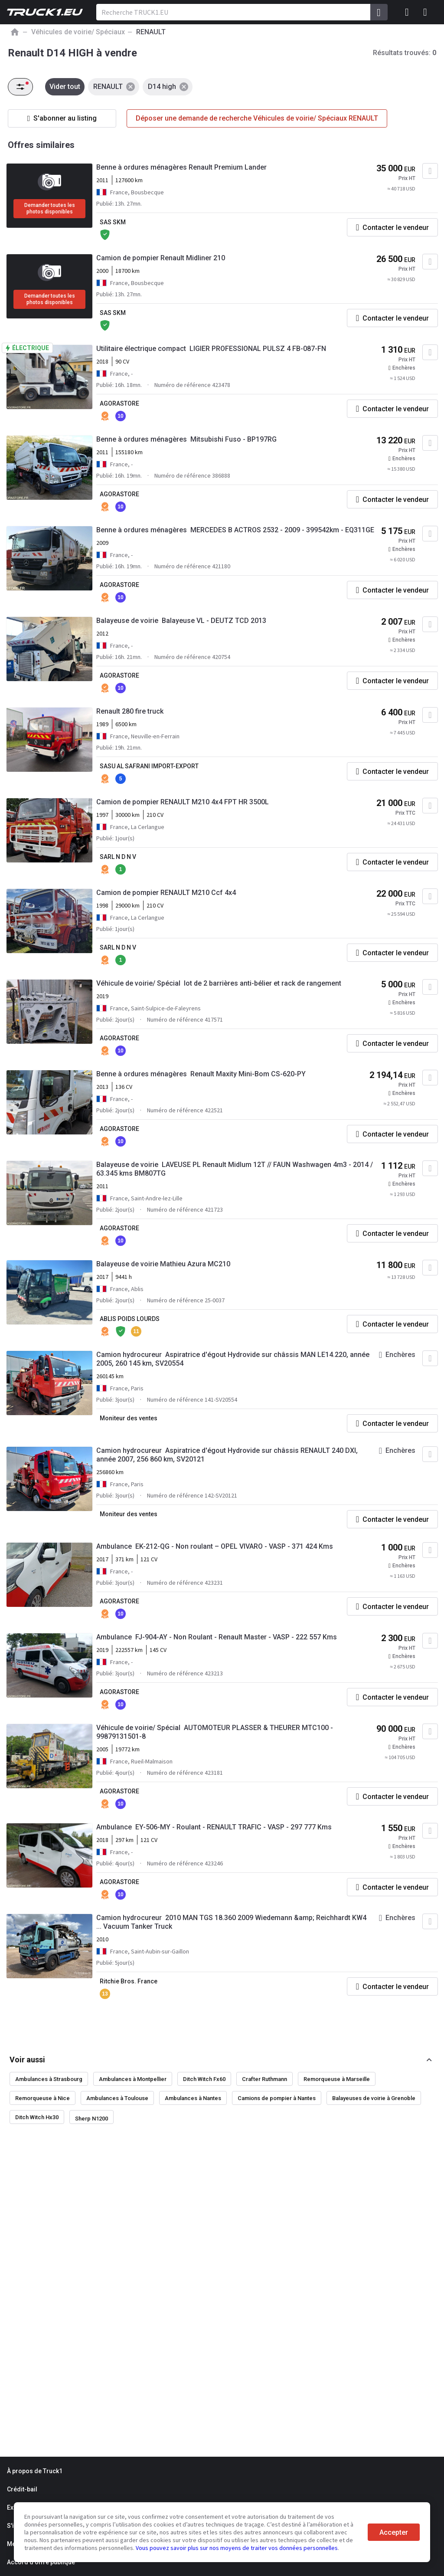 Image resolution: width=444 pixels, height=2576 pixels. What do you see at coordinates (130, 1318) in the screenshot?
I see `ABLIS POIDS LOURDS` at bounding box center [130, 1318].